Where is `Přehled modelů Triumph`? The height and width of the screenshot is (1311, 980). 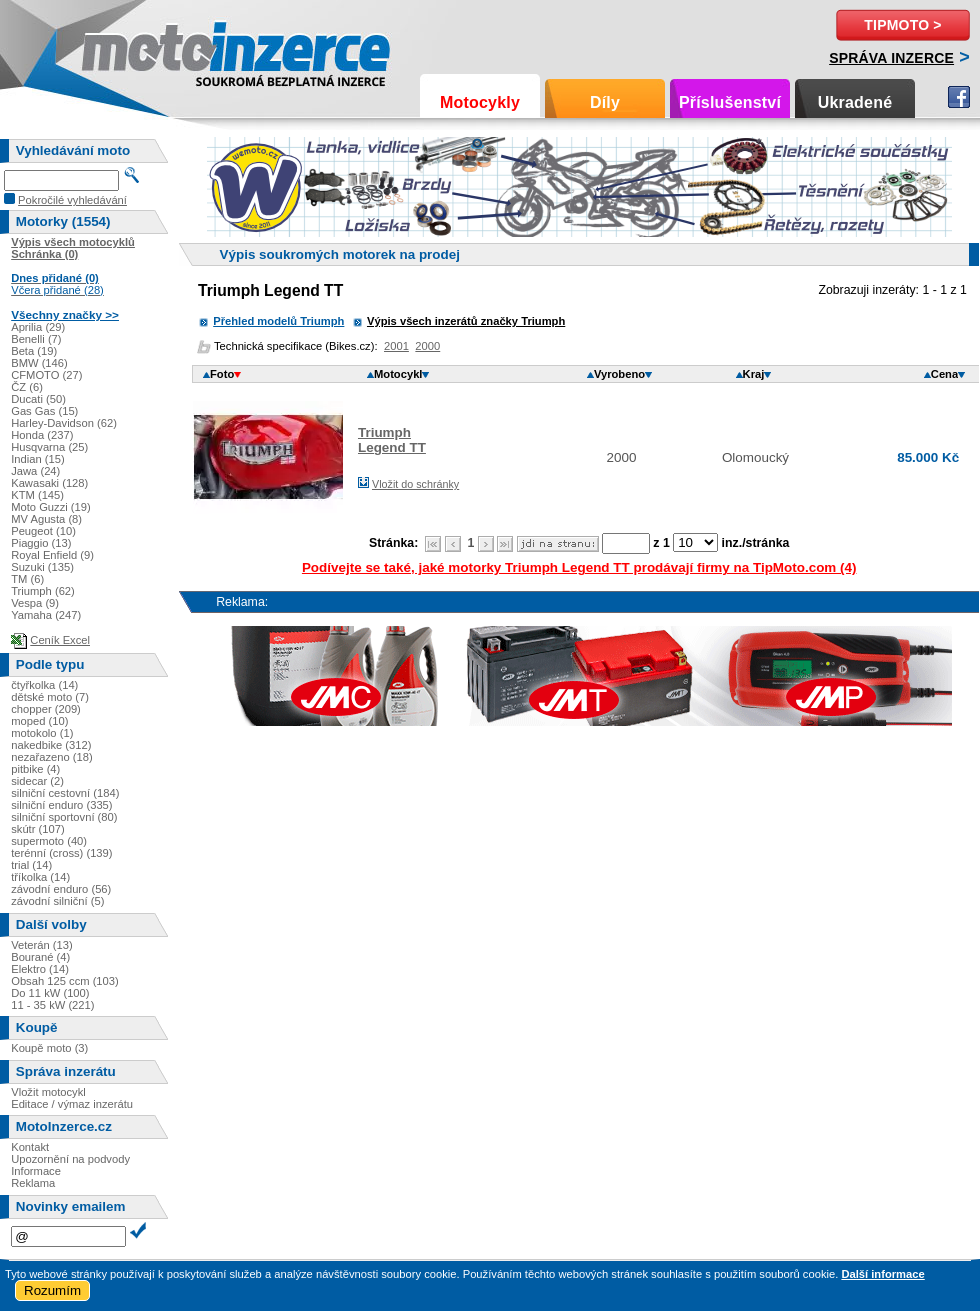 Přehled modelů Triumph is located at coordinates (278, 321).